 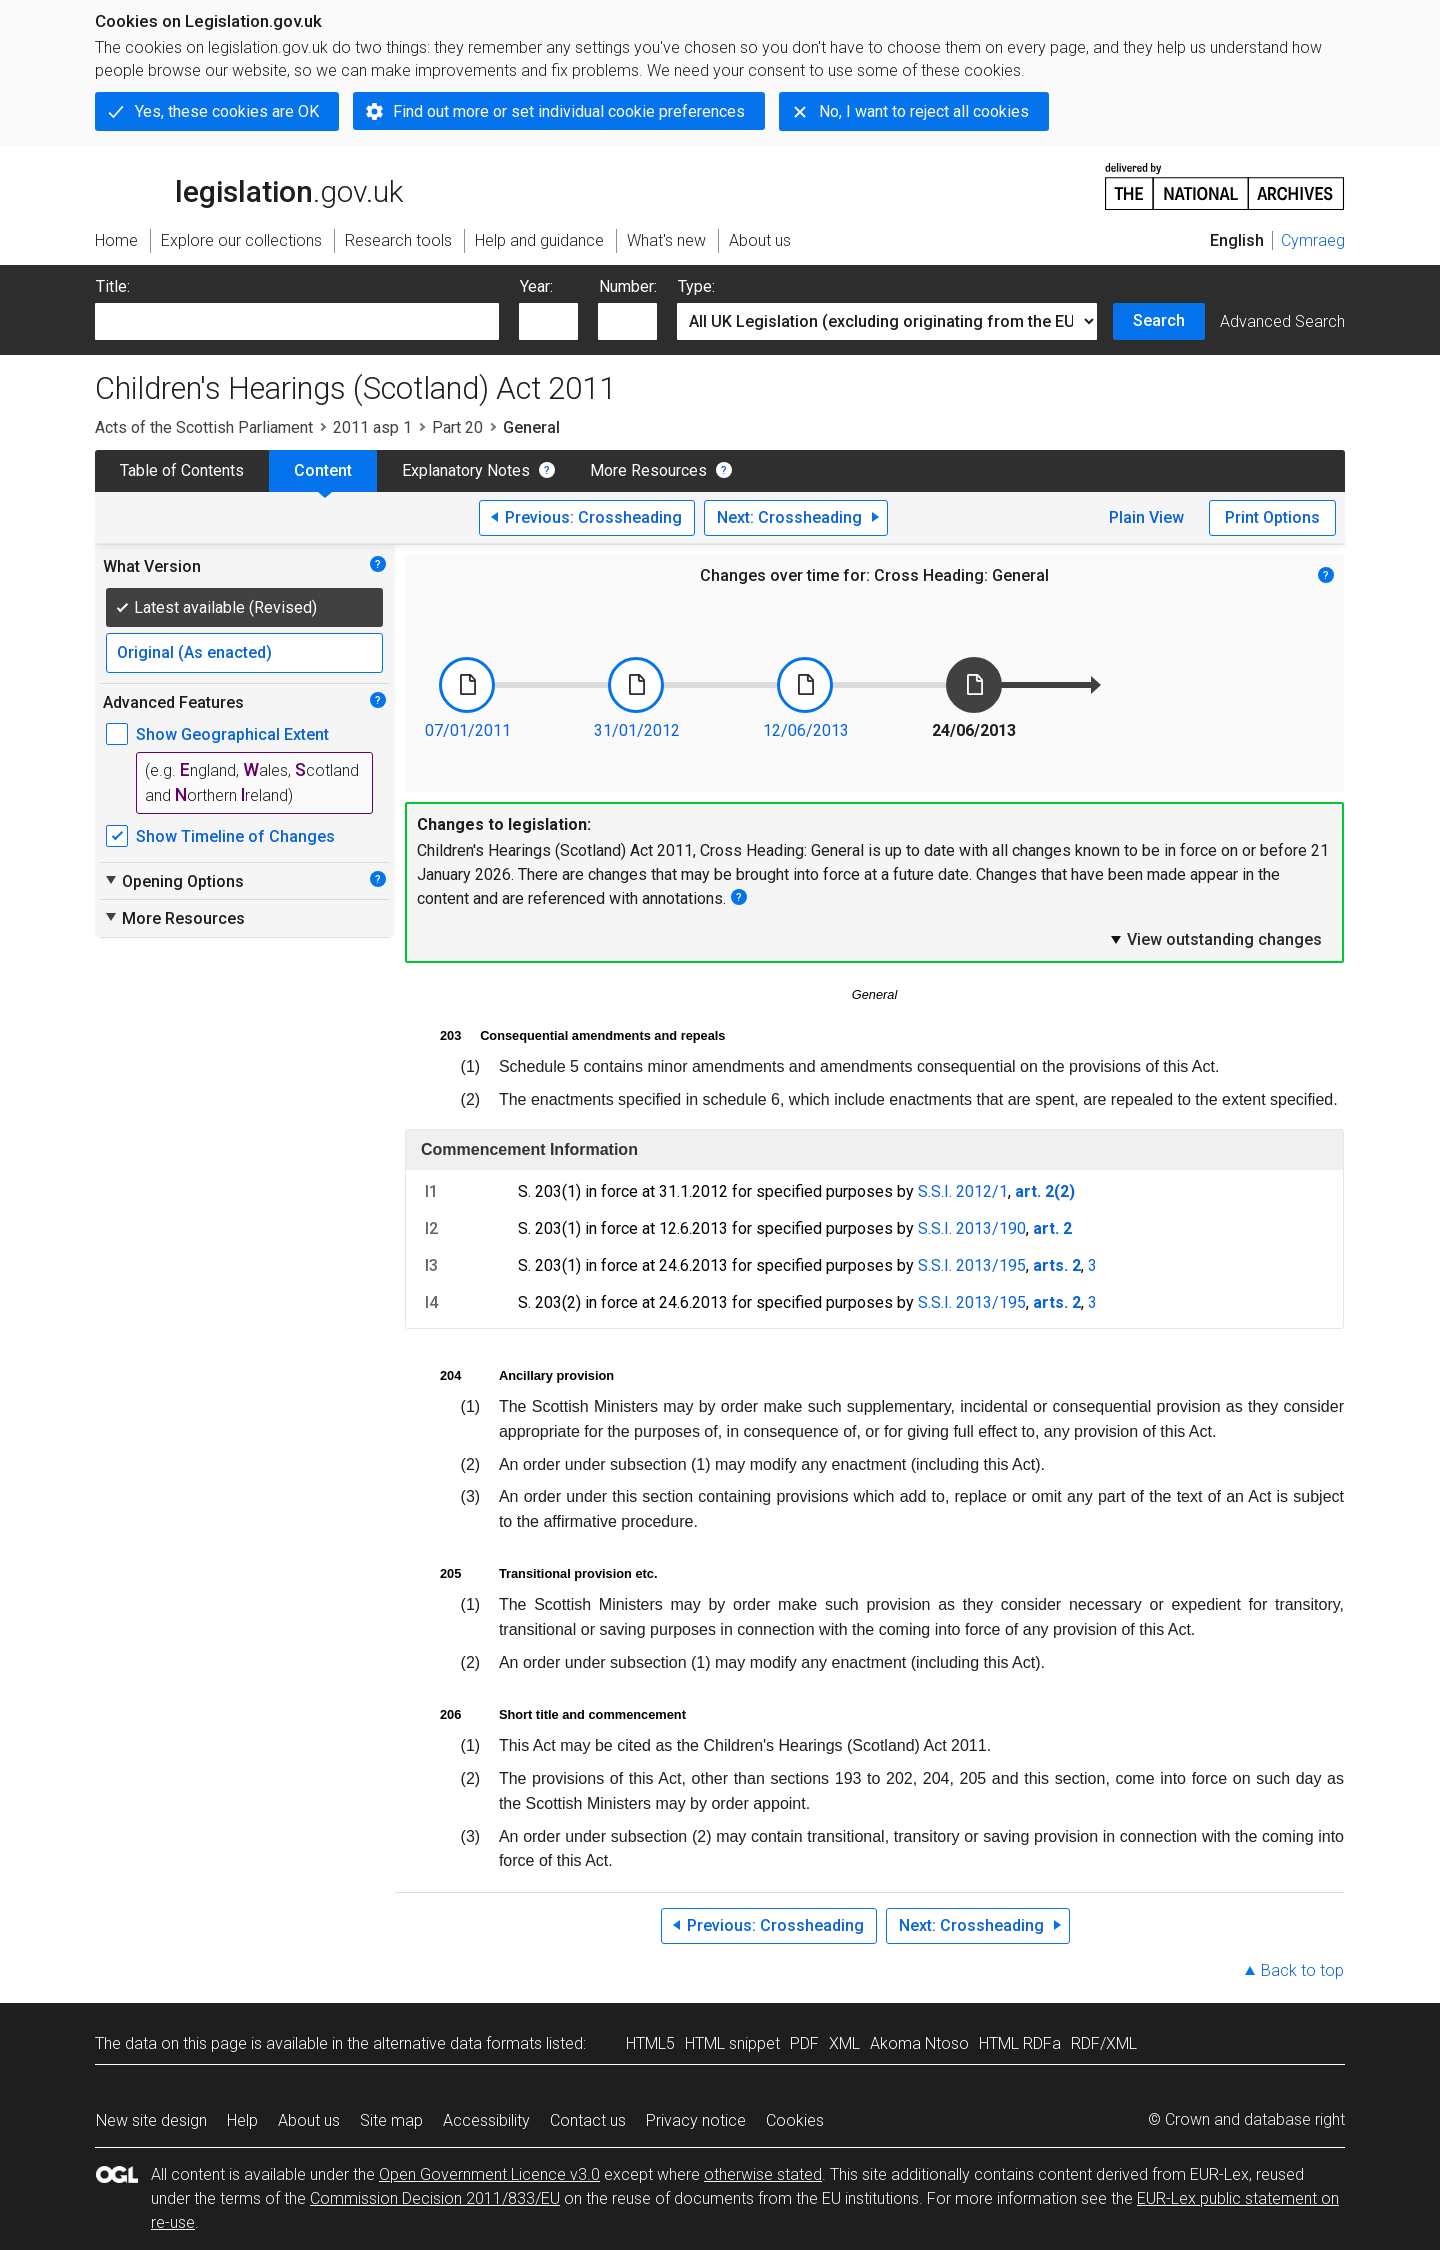 What do you see at coordinates (1313, 240) in the screenshot?
I see `Cymraeg` at bounding box center [1313, 240].